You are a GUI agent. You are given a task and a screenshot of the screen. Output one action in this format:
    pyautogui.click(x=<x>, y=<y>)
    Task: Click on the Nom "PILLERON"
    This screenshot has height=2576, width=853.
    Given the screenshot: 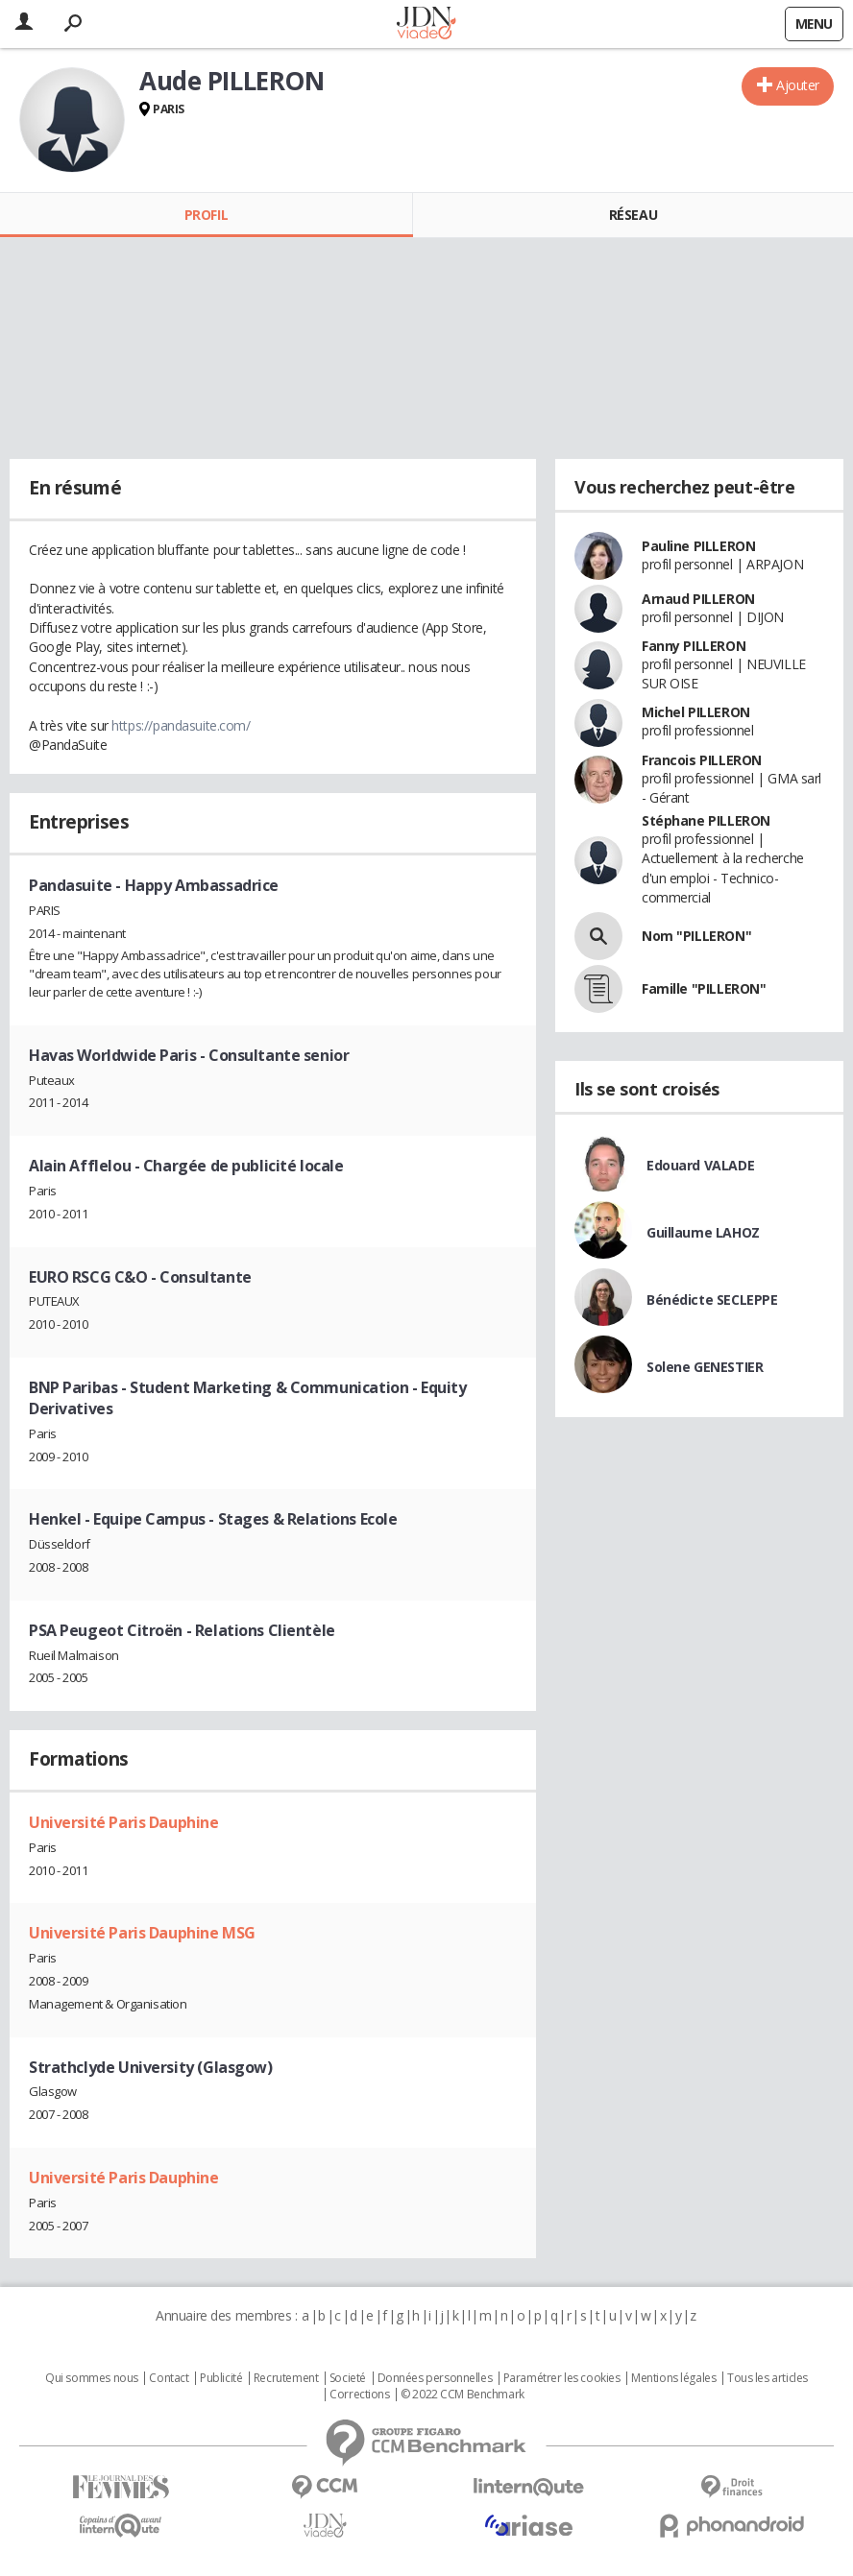 What is the action you would take?
    pyautogui.click(x=696, y=936)
    